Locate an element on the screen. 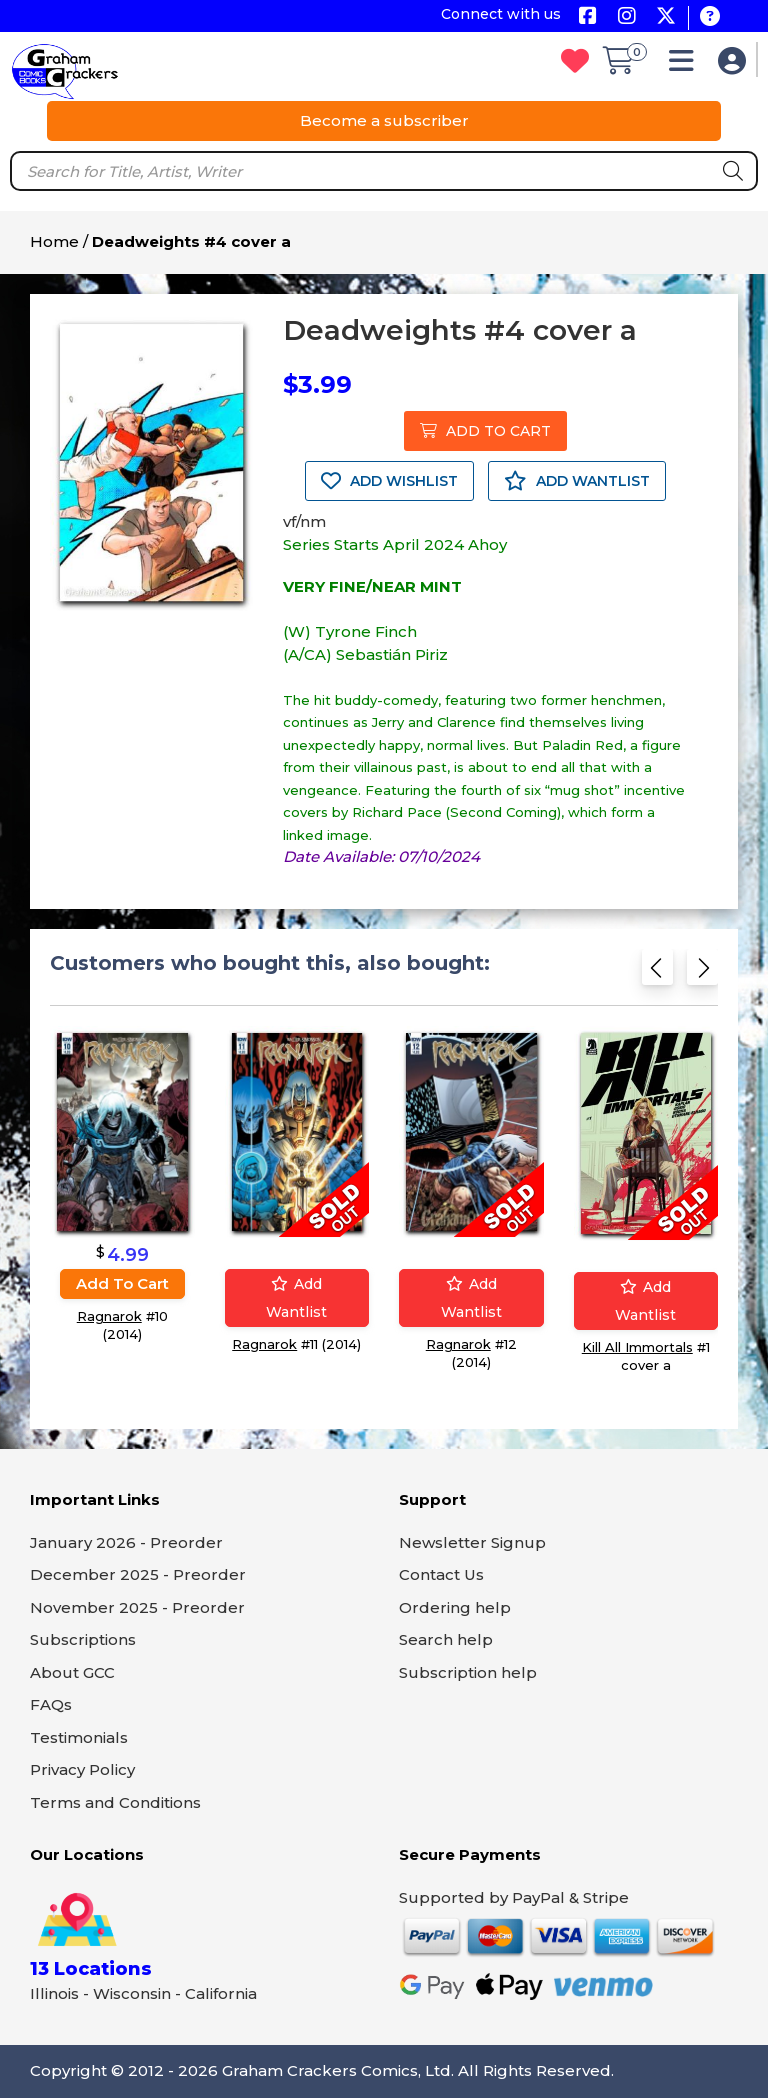 This screenshot has width=768, height=2098. January 2026 - Preorder is located at coordinates (126, 1542).